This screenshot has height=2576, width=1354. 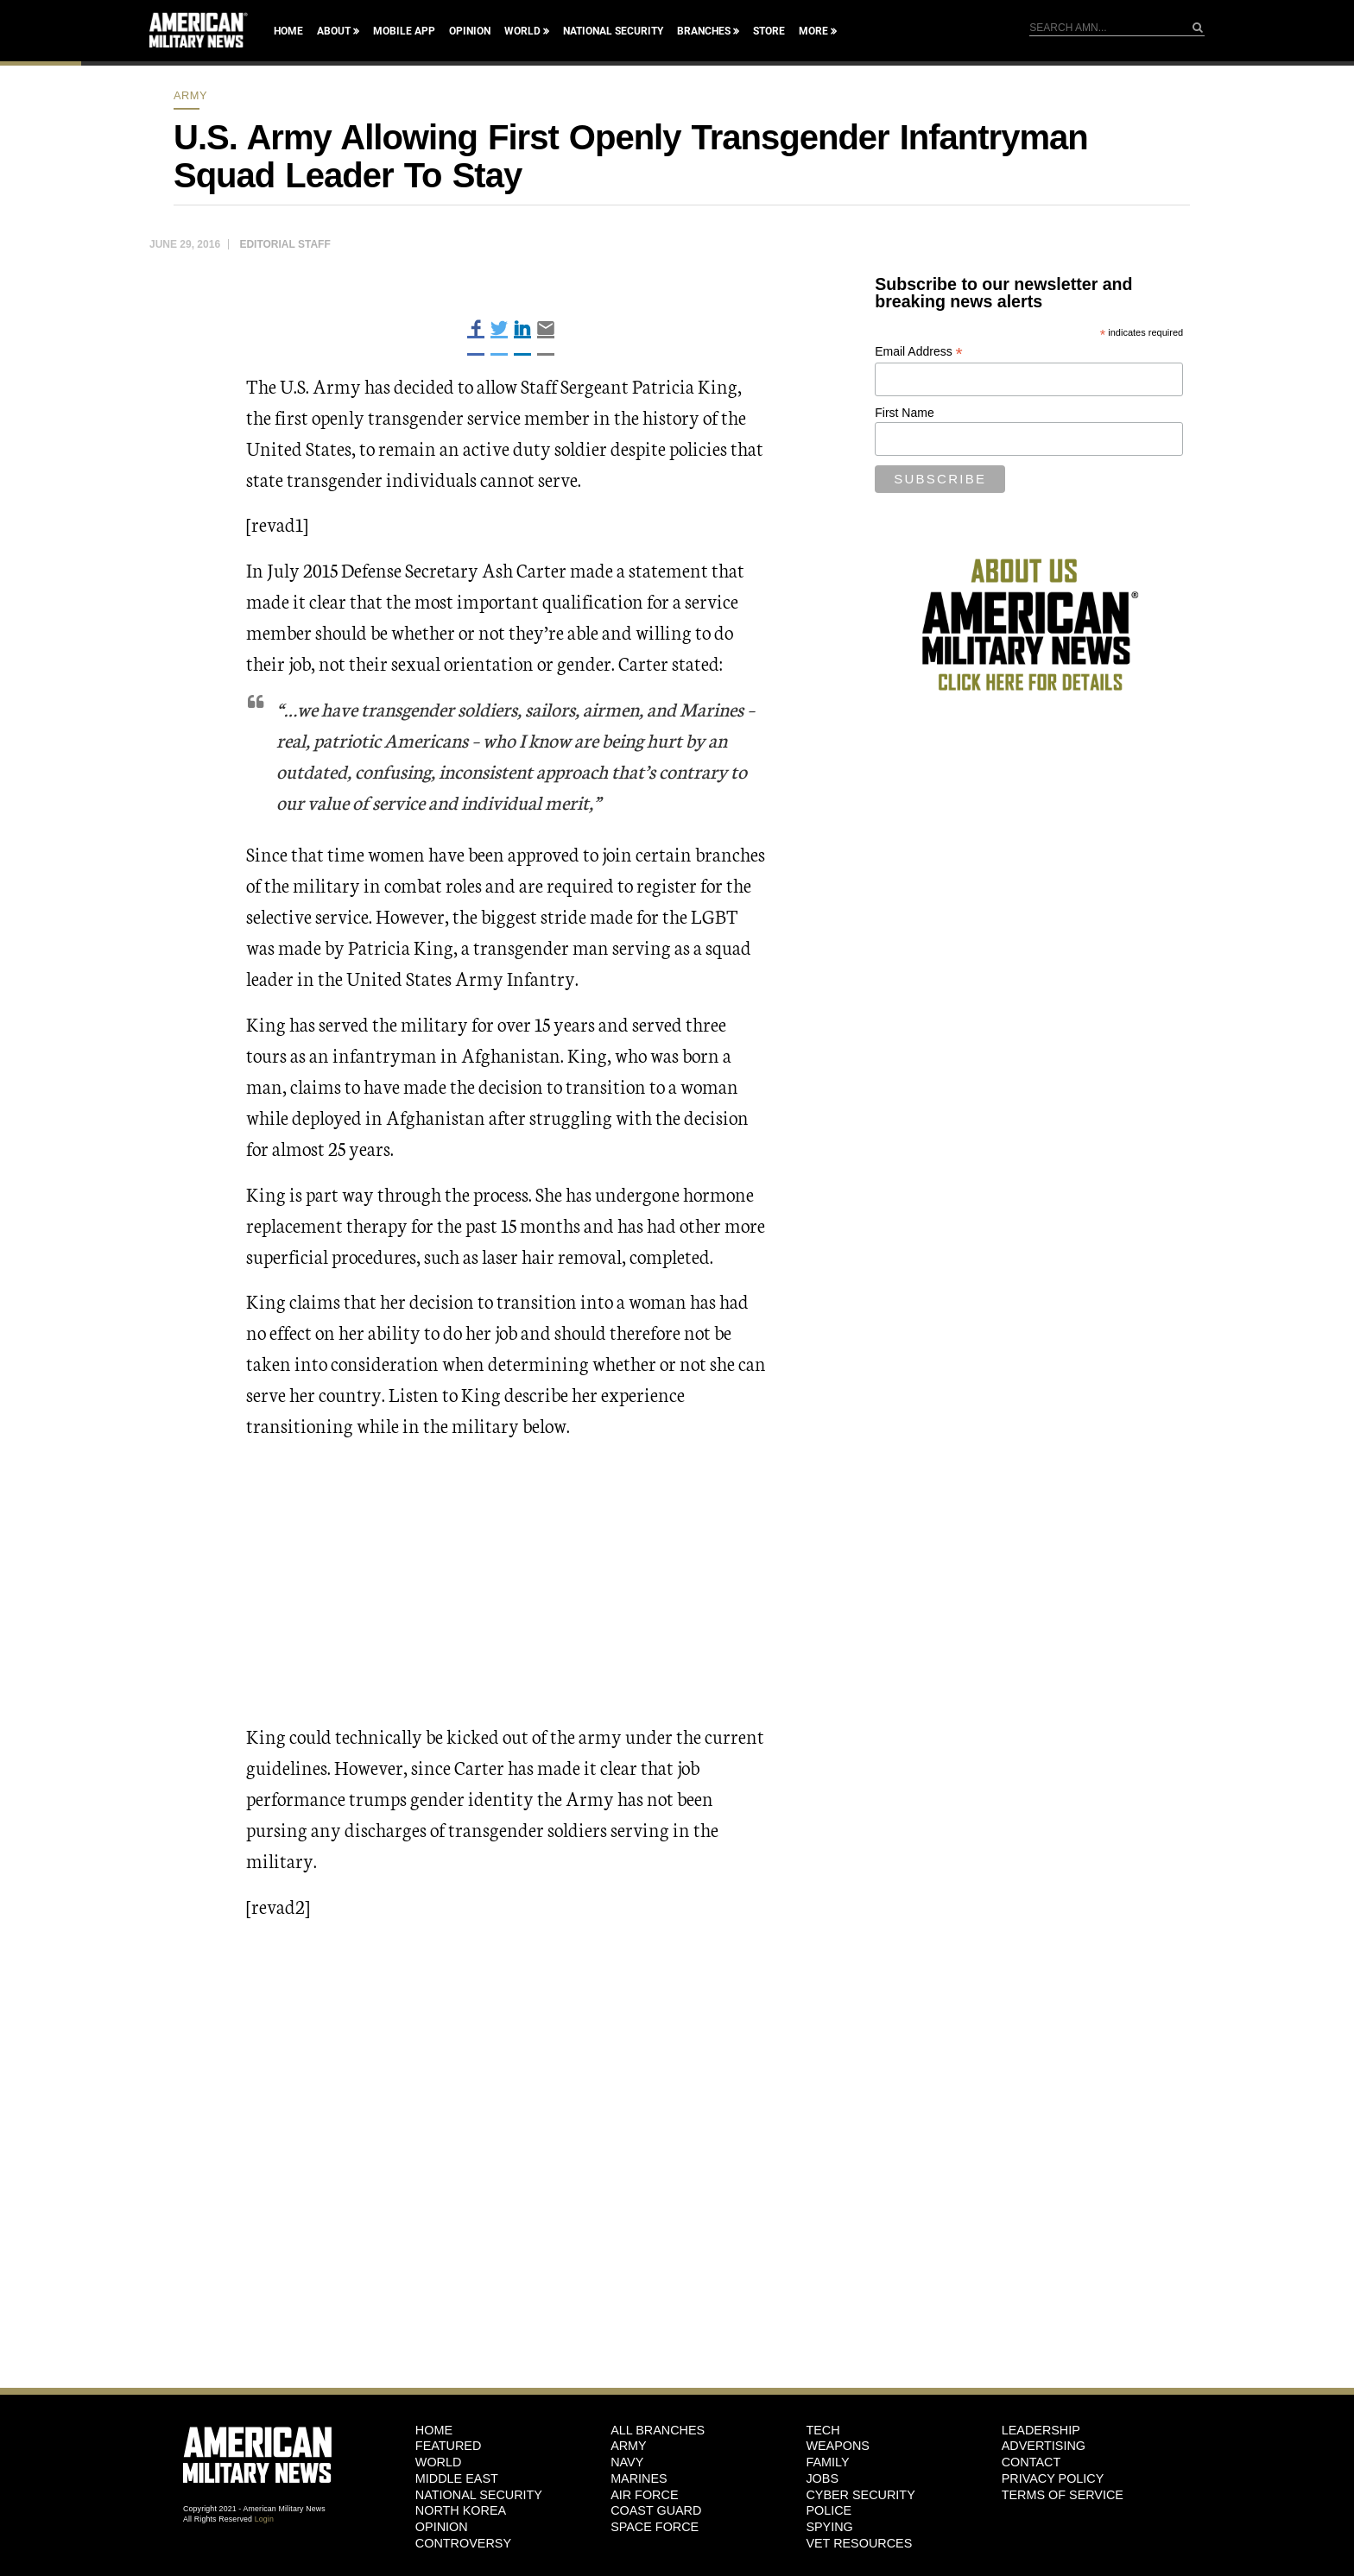 I want to click on Space Force, so click(x=655, y=2527).